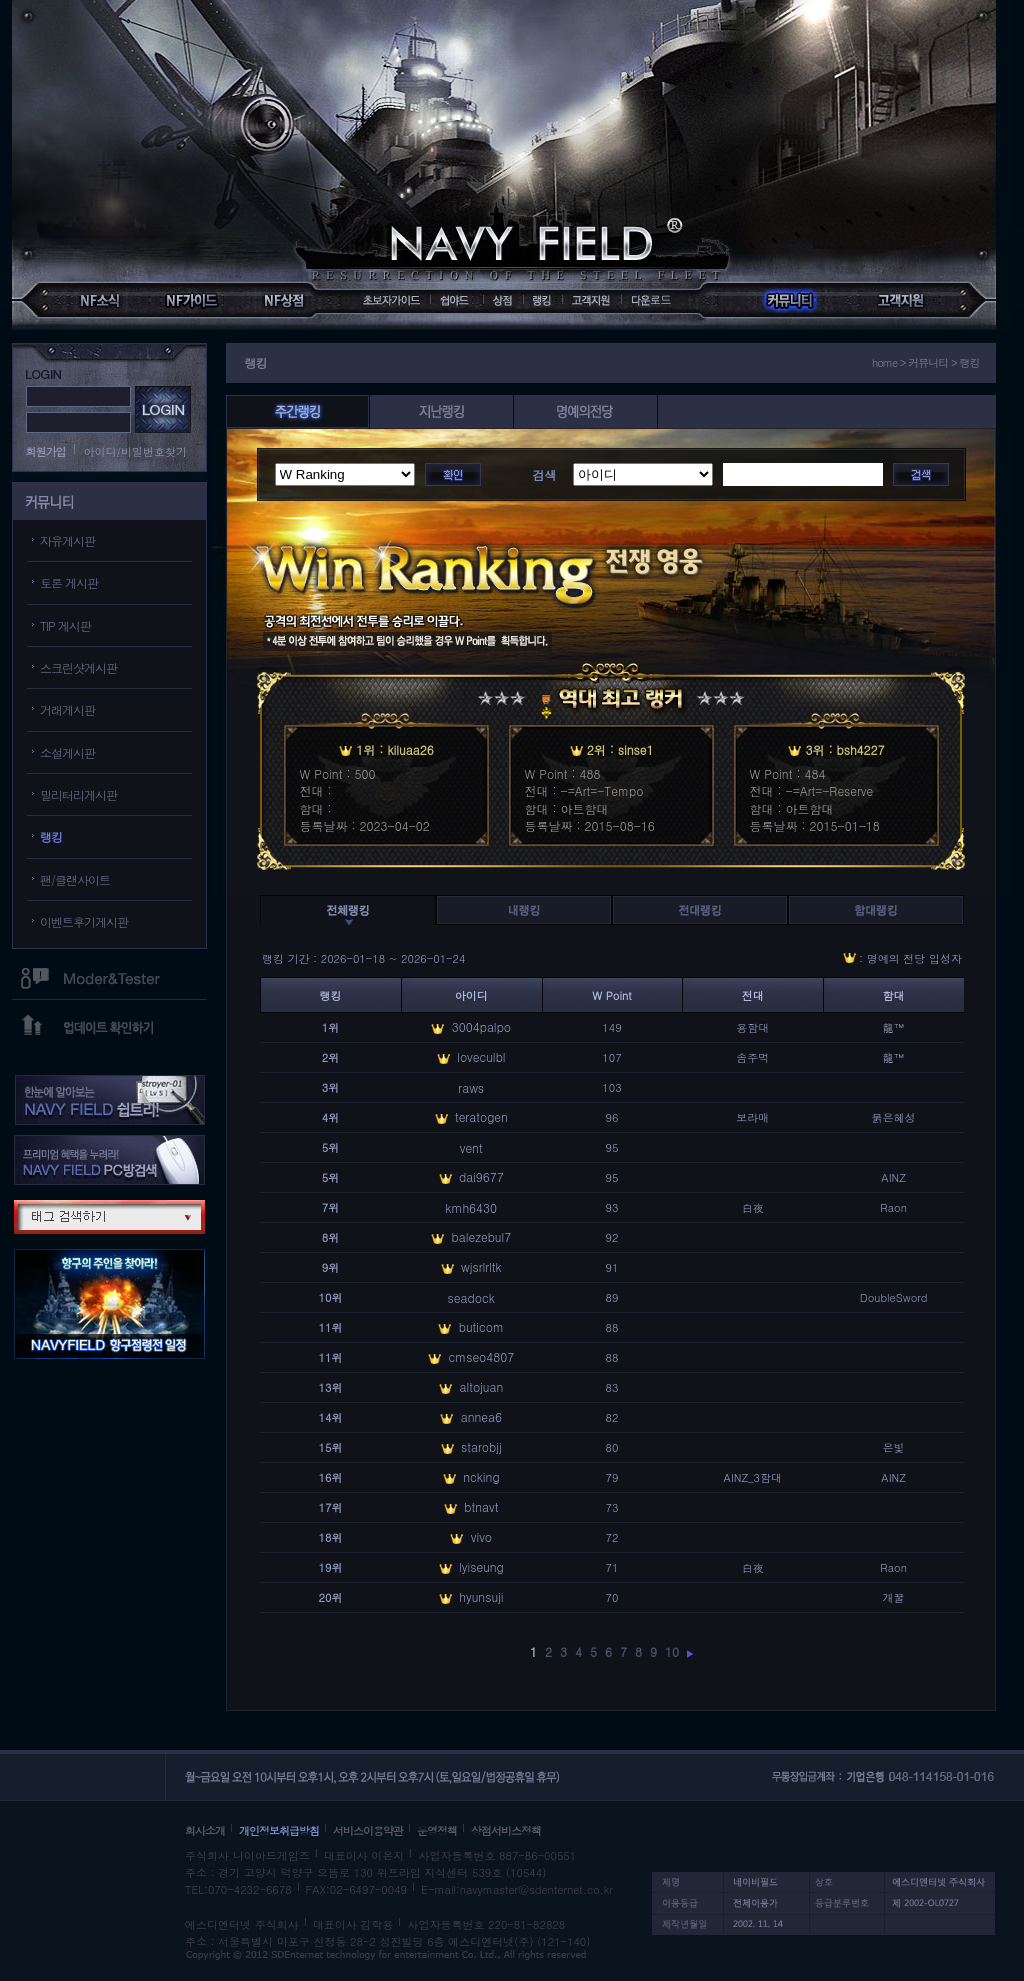 The width and height of the screenshot is (1024, 1981). What do you see at coordinates (481, 1056) in the screenshot?
I see `loveculbl` at bounding box center [481, 1056].